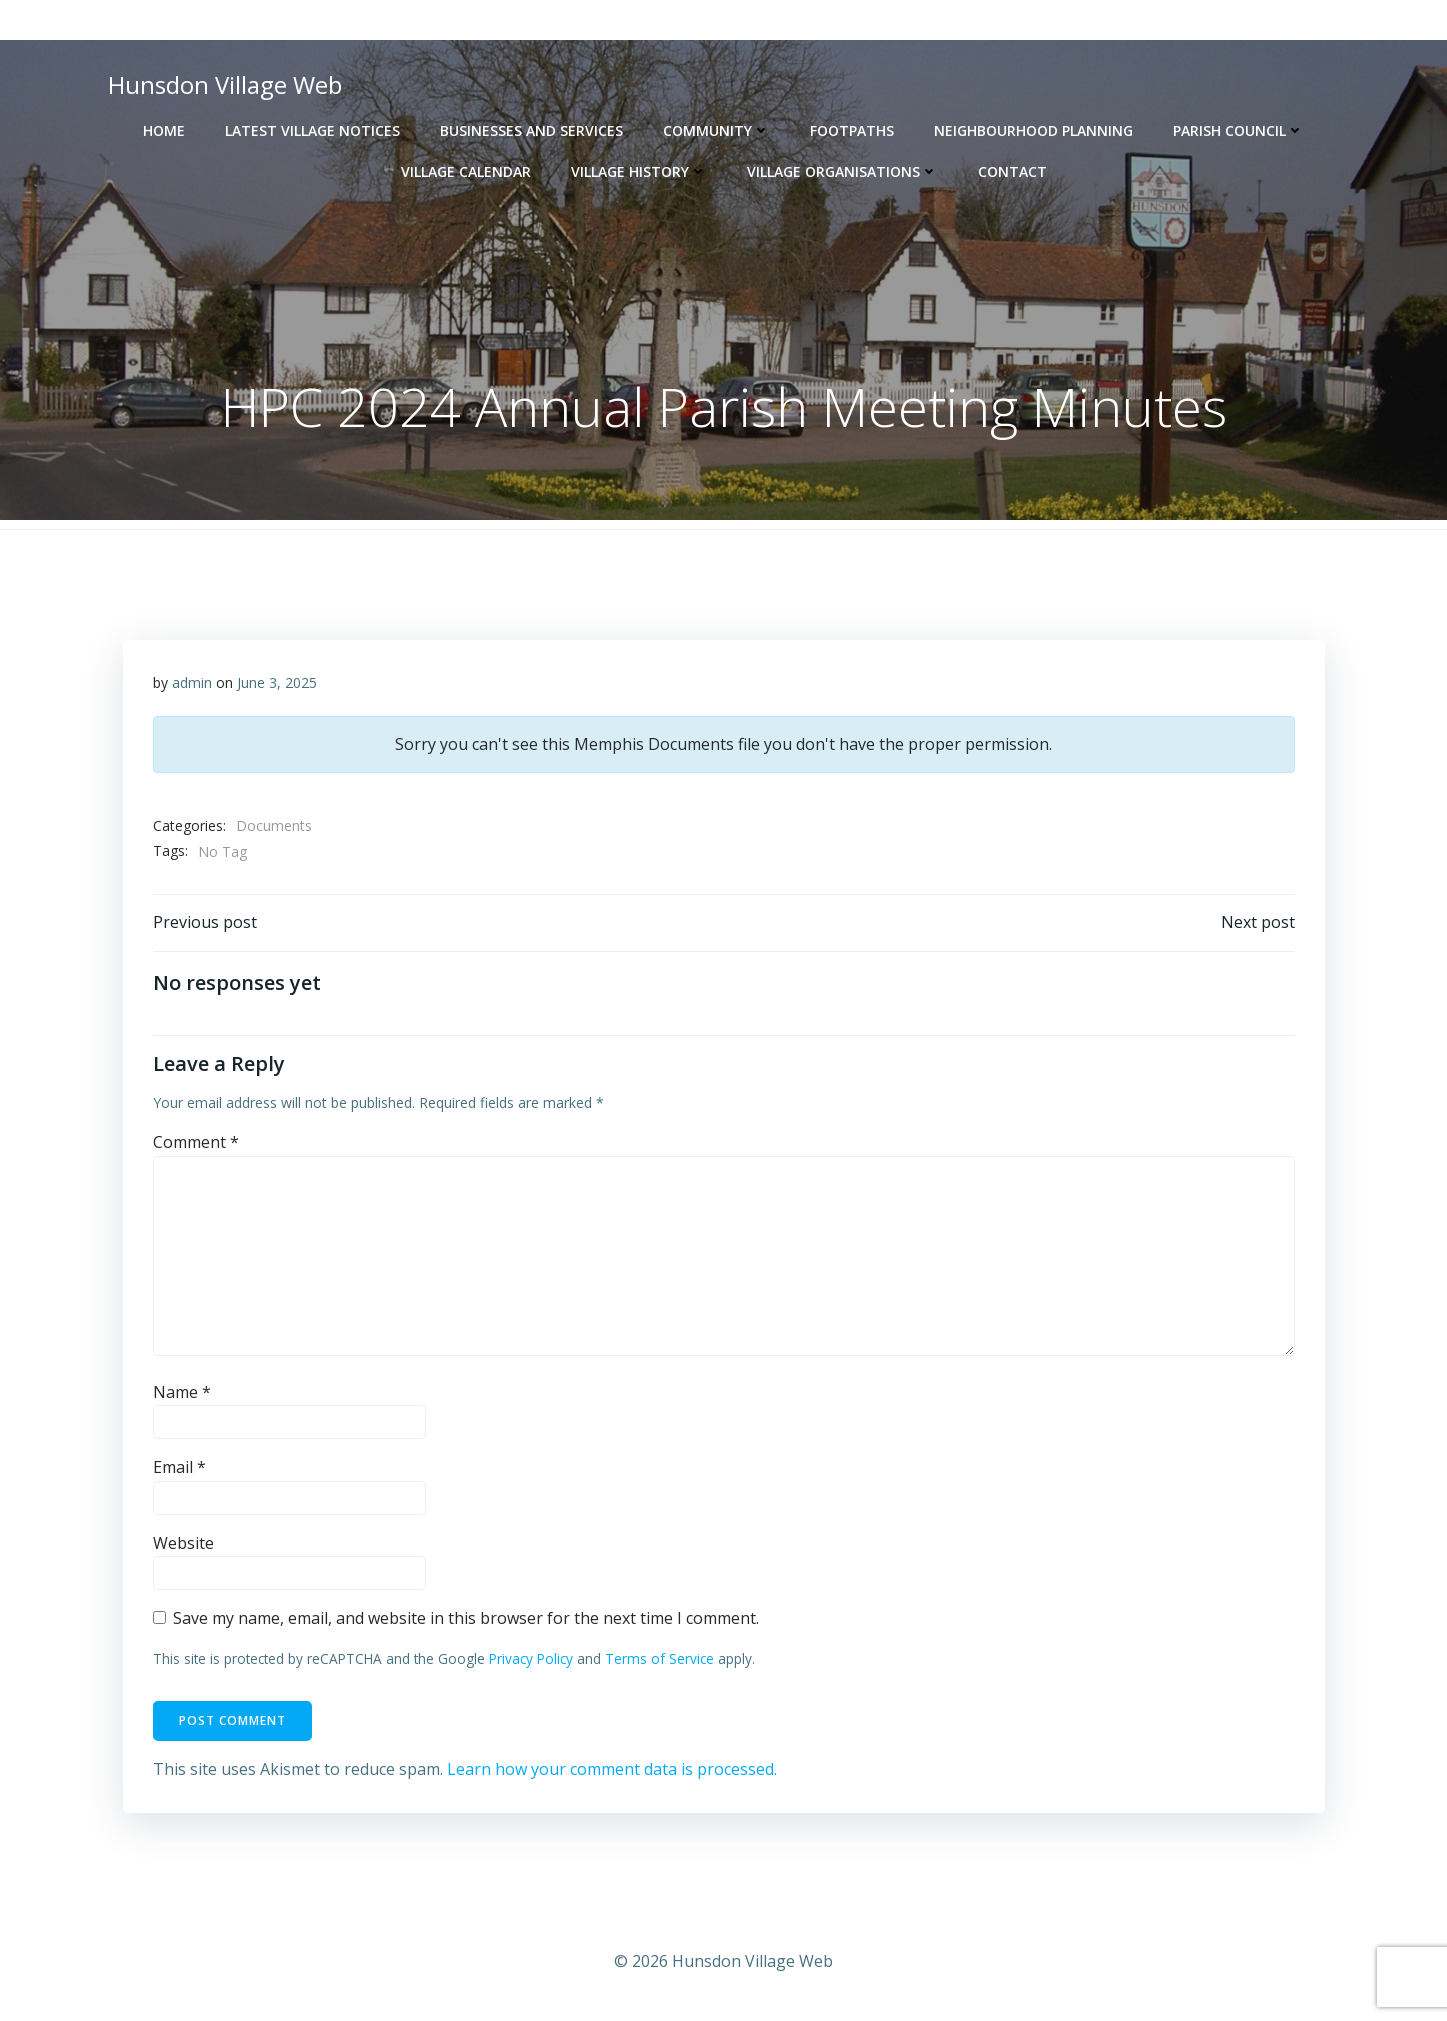  What do you see at coordinates (659, 1658) in the screenshot?
I see `Terms of Service` at bounding box center [659, 1658].